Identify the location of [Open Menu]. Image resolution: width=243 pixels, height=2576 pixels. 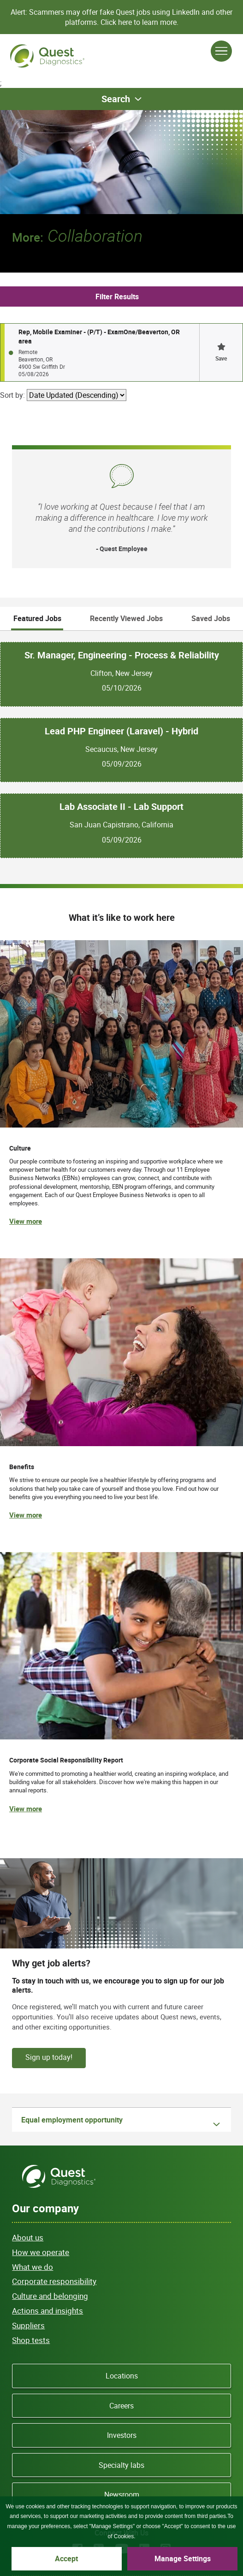
(221, 51).